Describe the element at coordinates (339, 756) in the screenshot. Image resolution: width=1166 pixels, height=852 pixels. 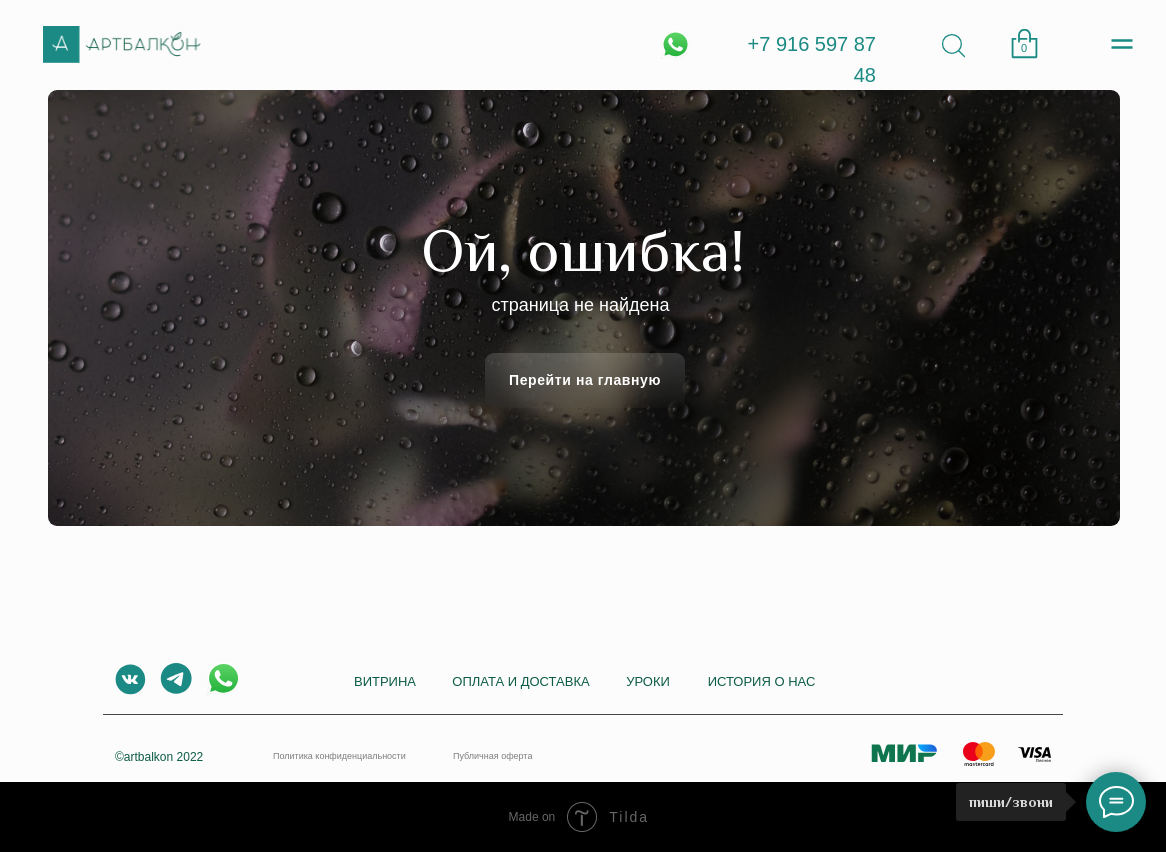
I see `Политика конфиденциальности` at that location.